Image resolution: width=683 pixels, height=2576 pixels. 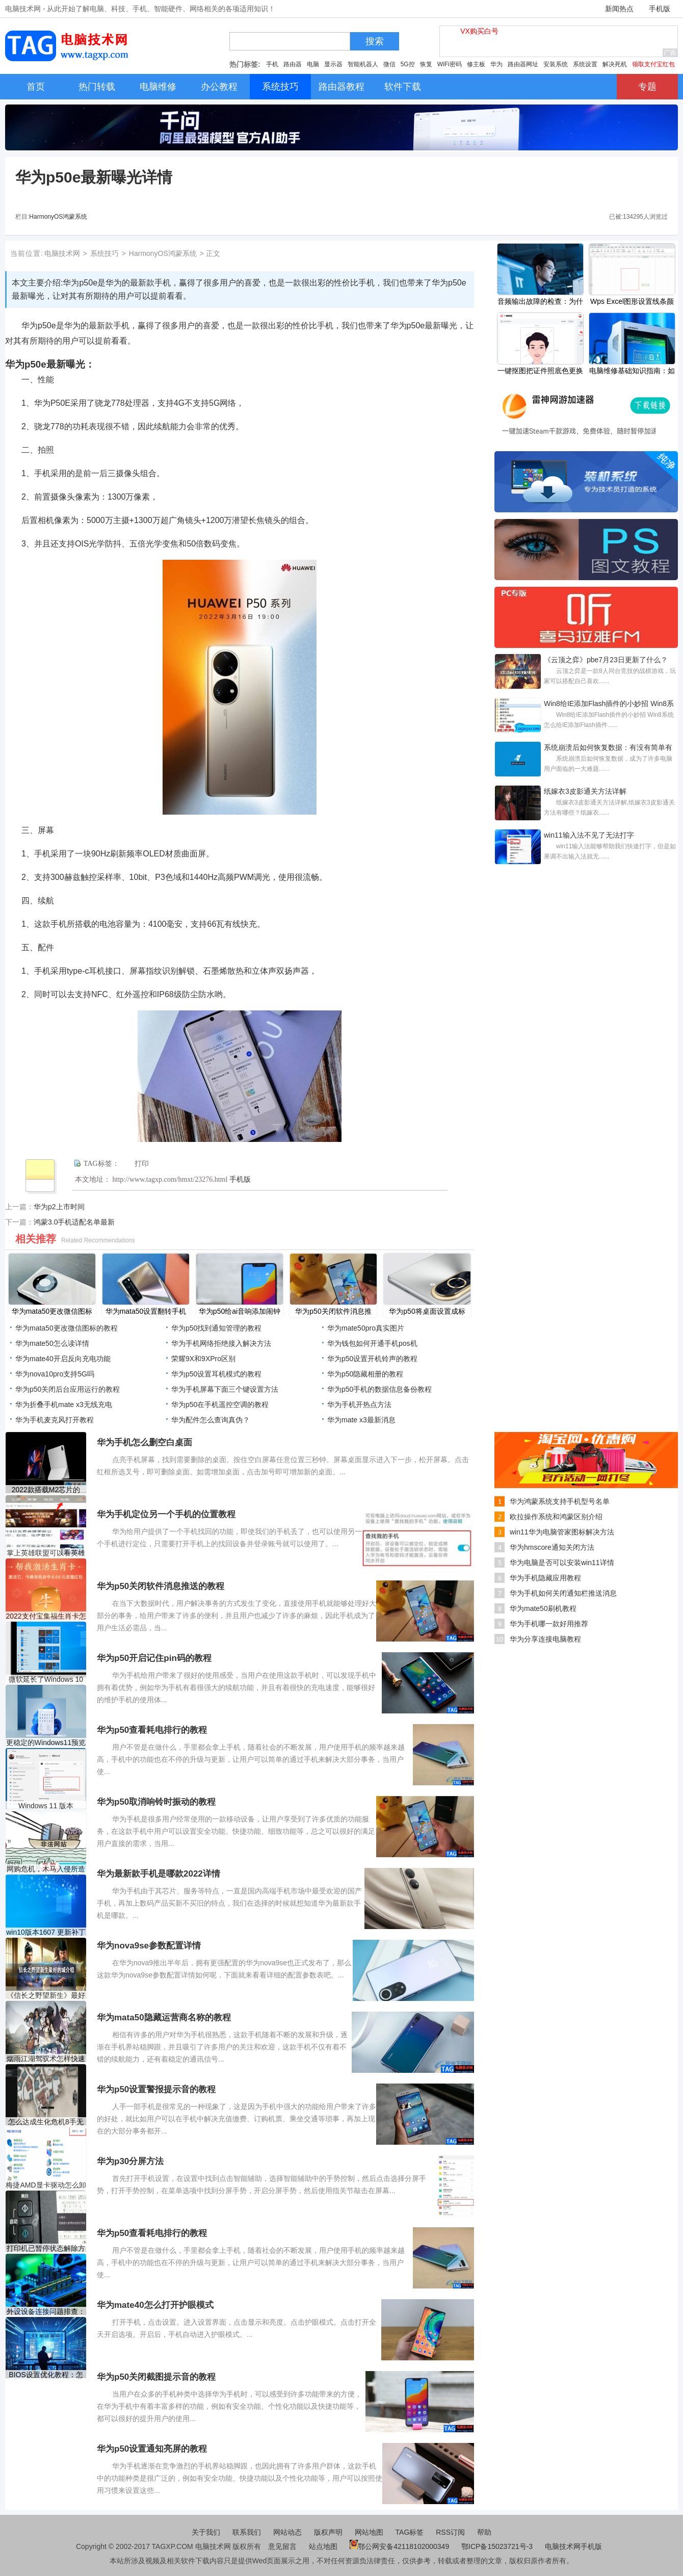 What do you see at coordinates (563, 1593) in the screenshot?
I see `华为手机如何关闭通知栏推送消息` at bounding box center [563, 1593].